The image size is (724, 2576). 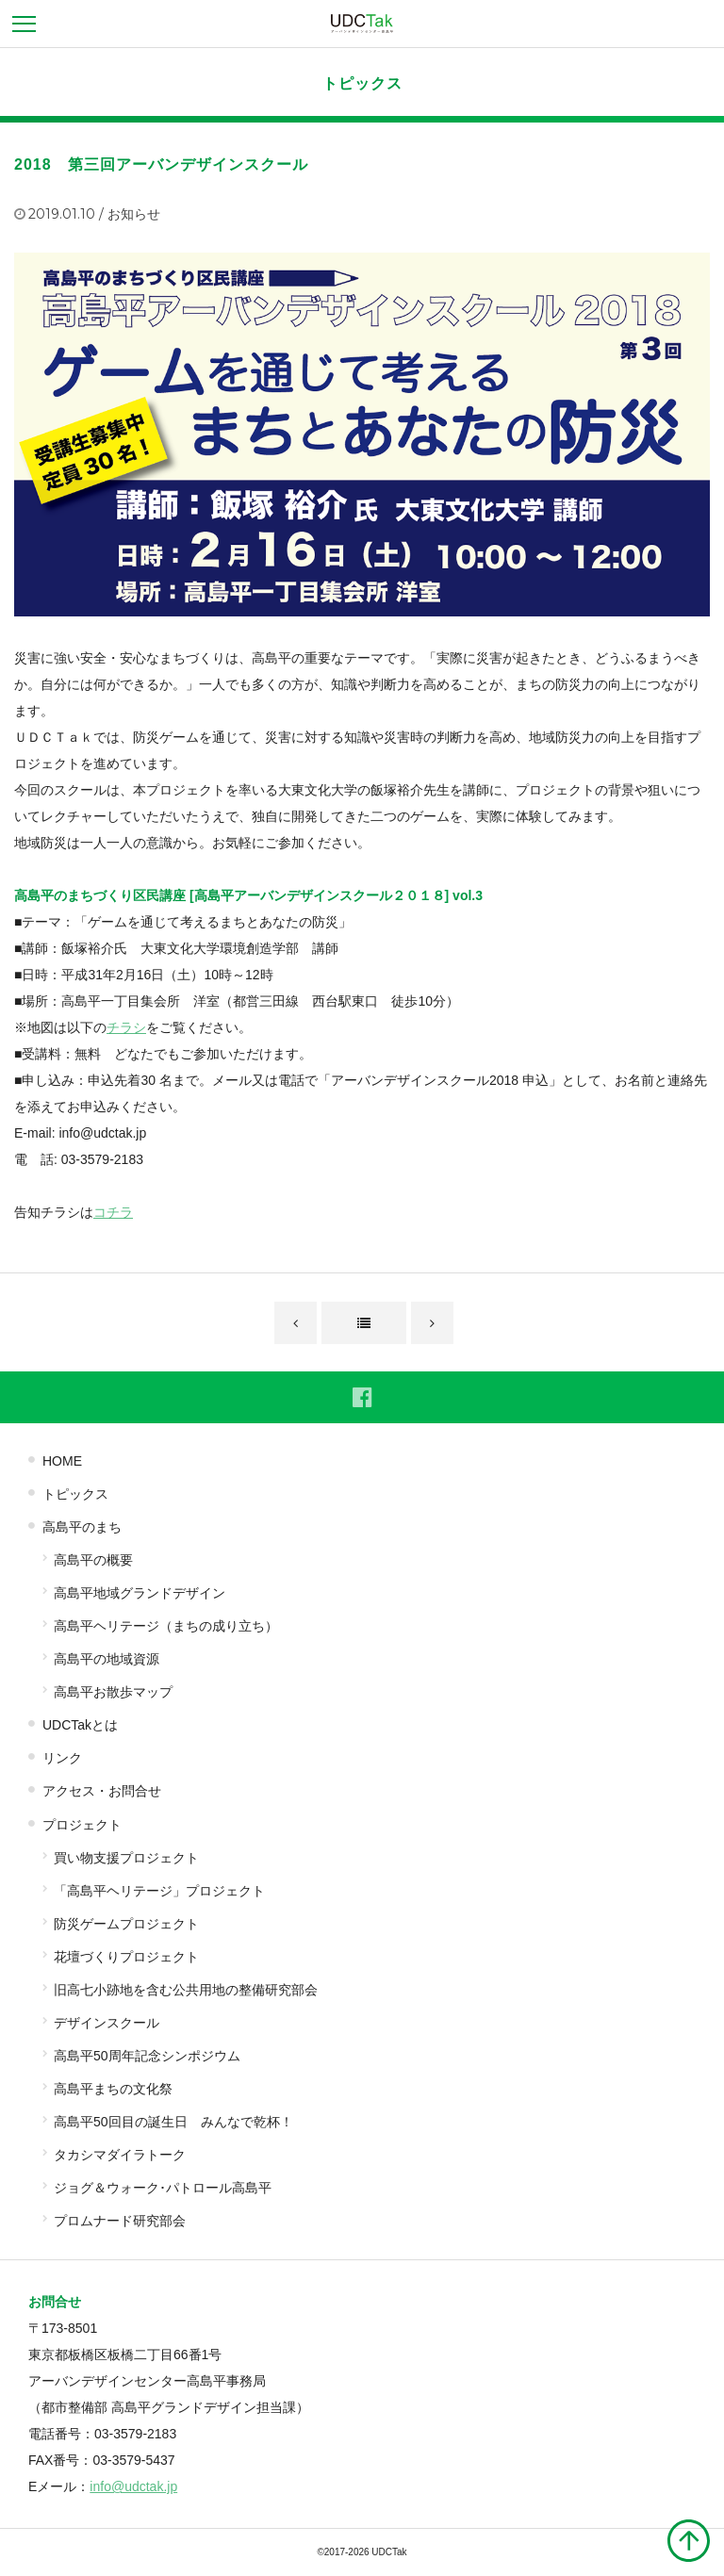 I want to click on 旧高七小跡地を含む公共用地の整備研究部会, so click(x=186, y=1989).